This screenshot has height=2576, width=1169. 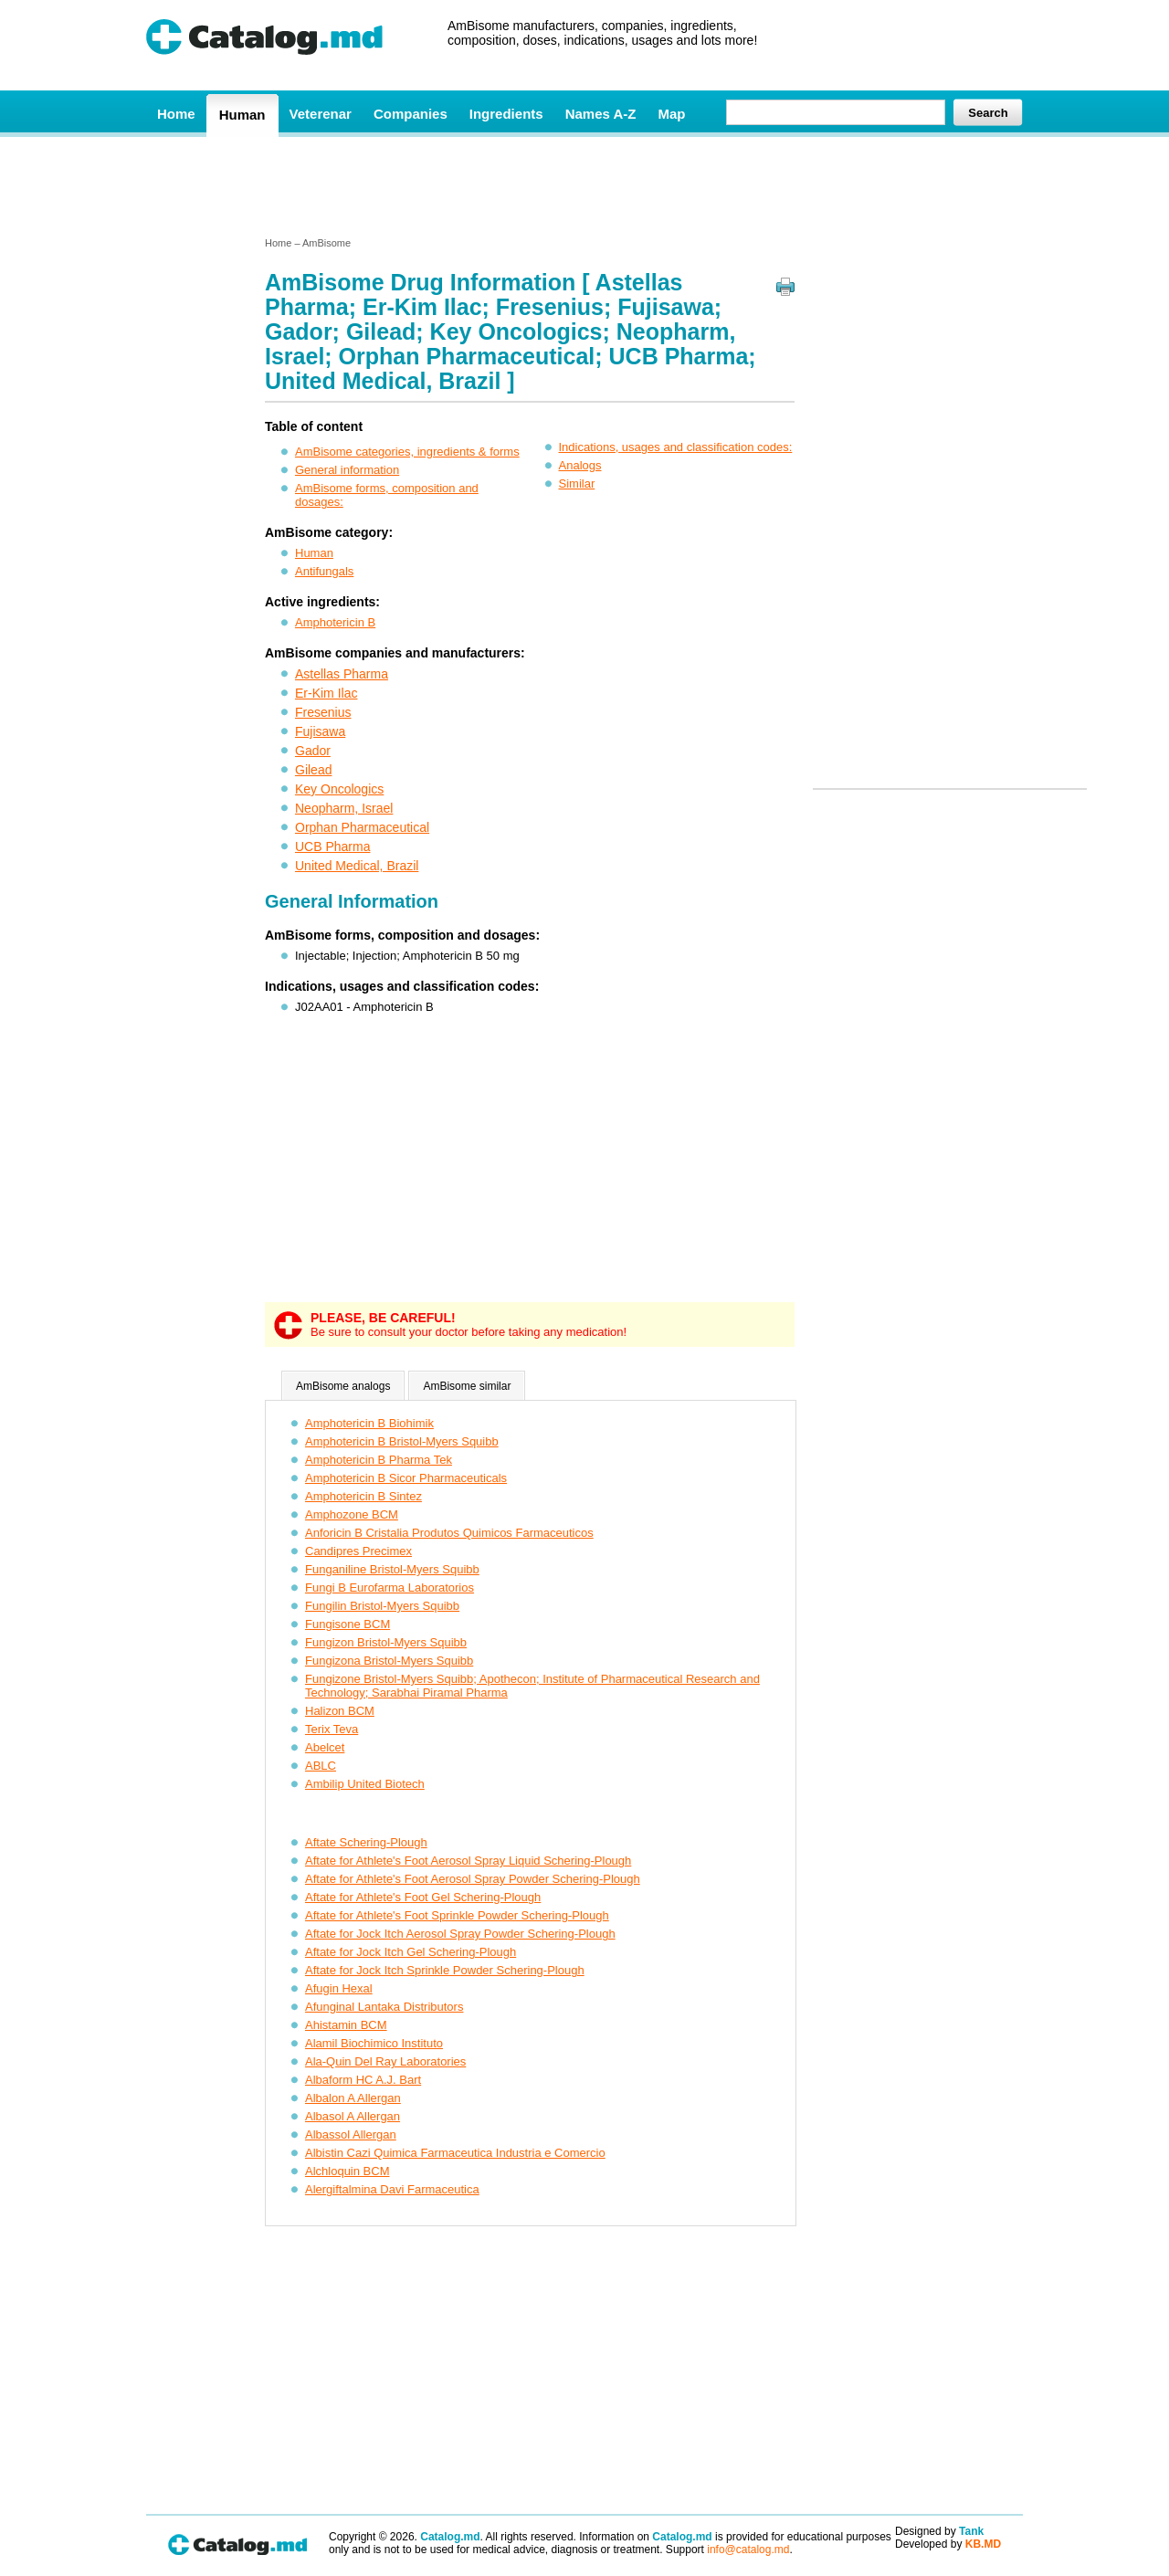 What do you see at coordinates (347, 470) in the screenshot?
I see `General information` at bounding box center [347, 470].